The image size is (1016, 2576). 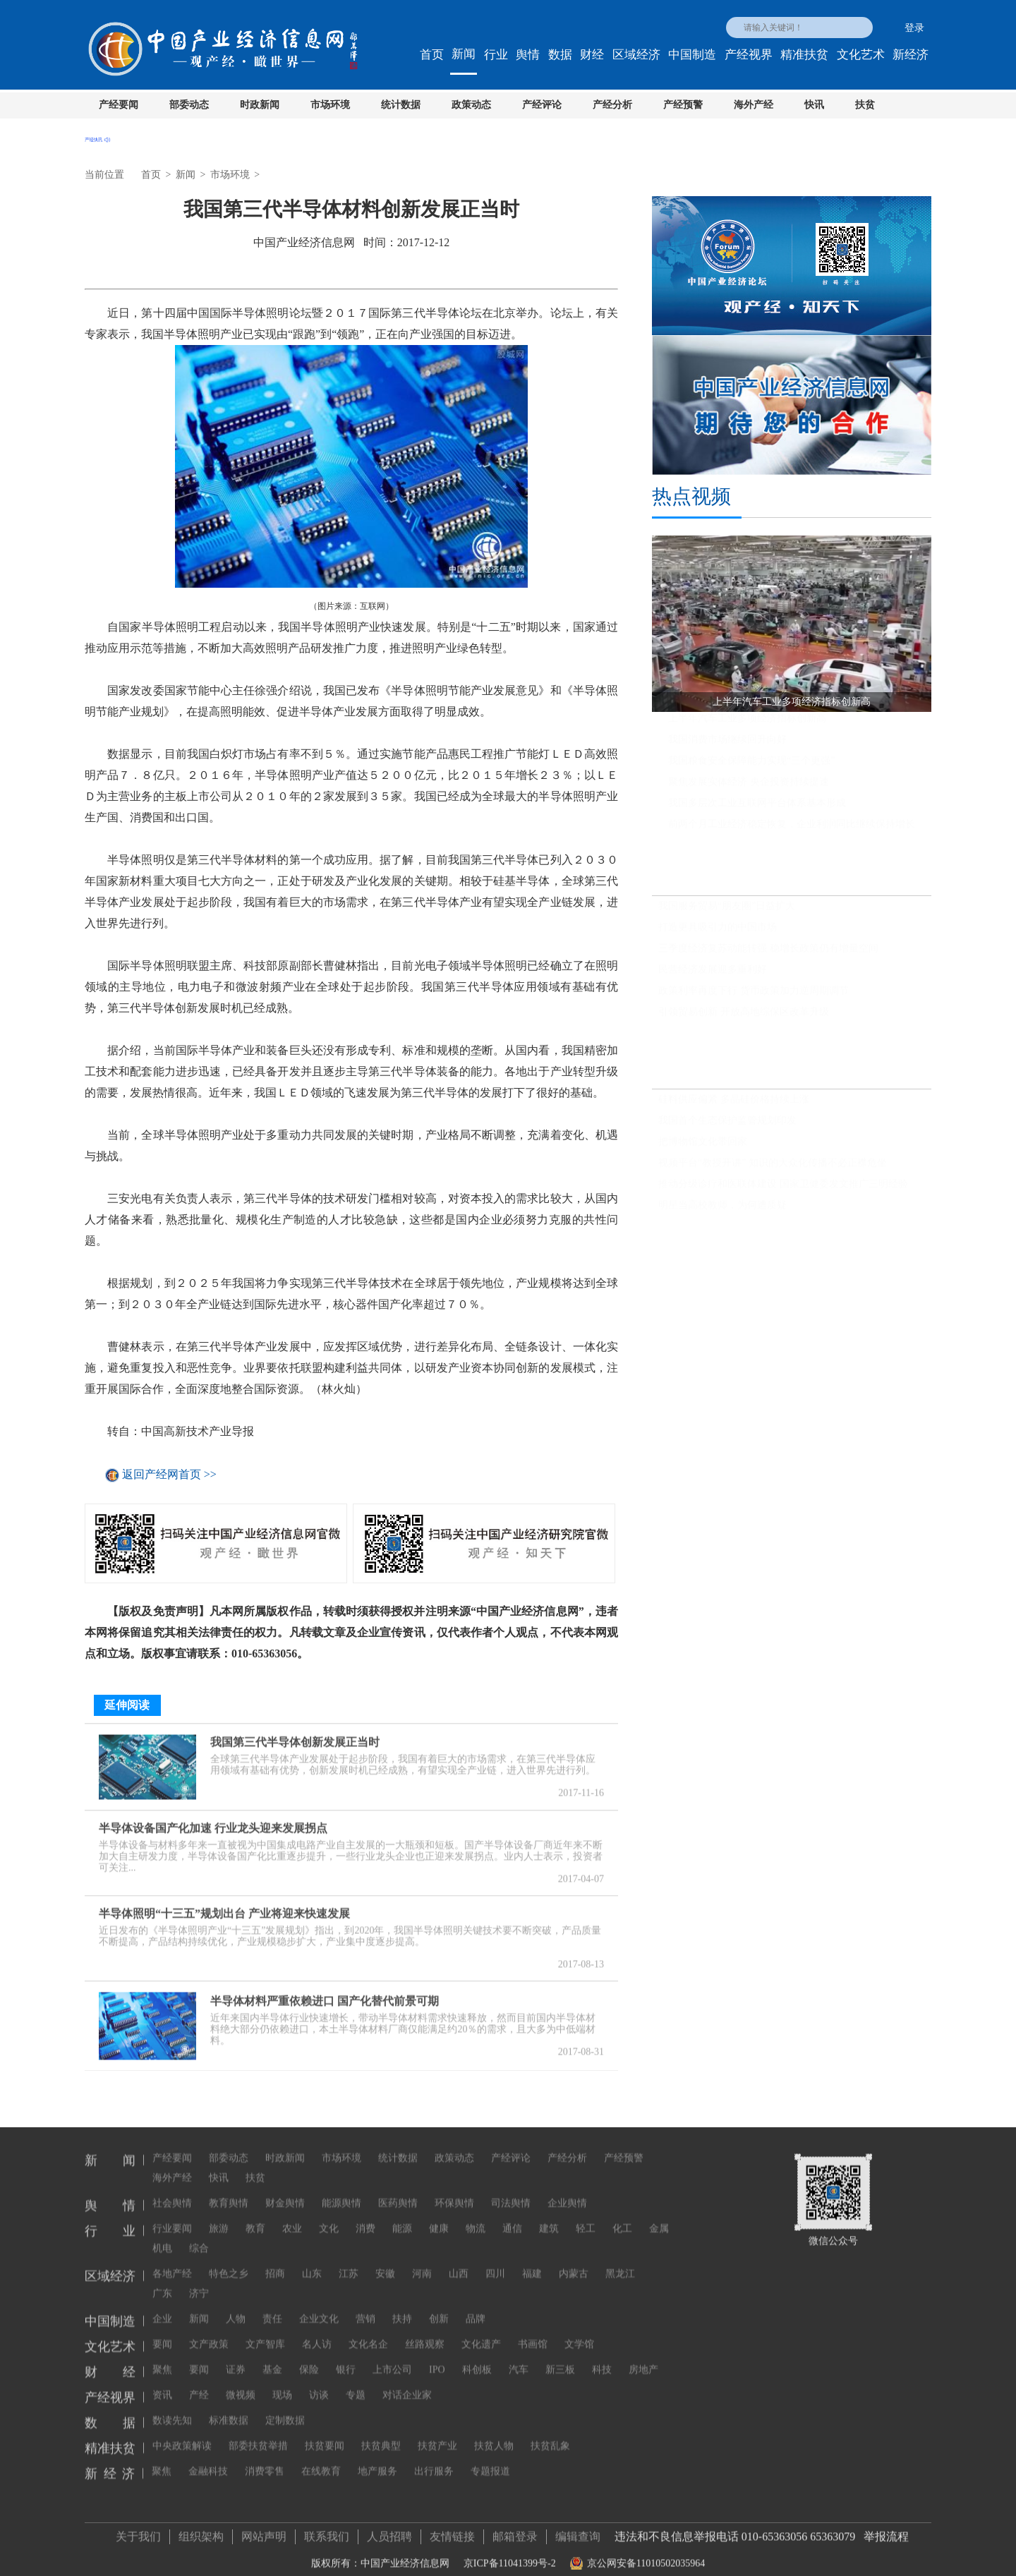 I want to click on 财金舆情, so click(x=285, y=2189).